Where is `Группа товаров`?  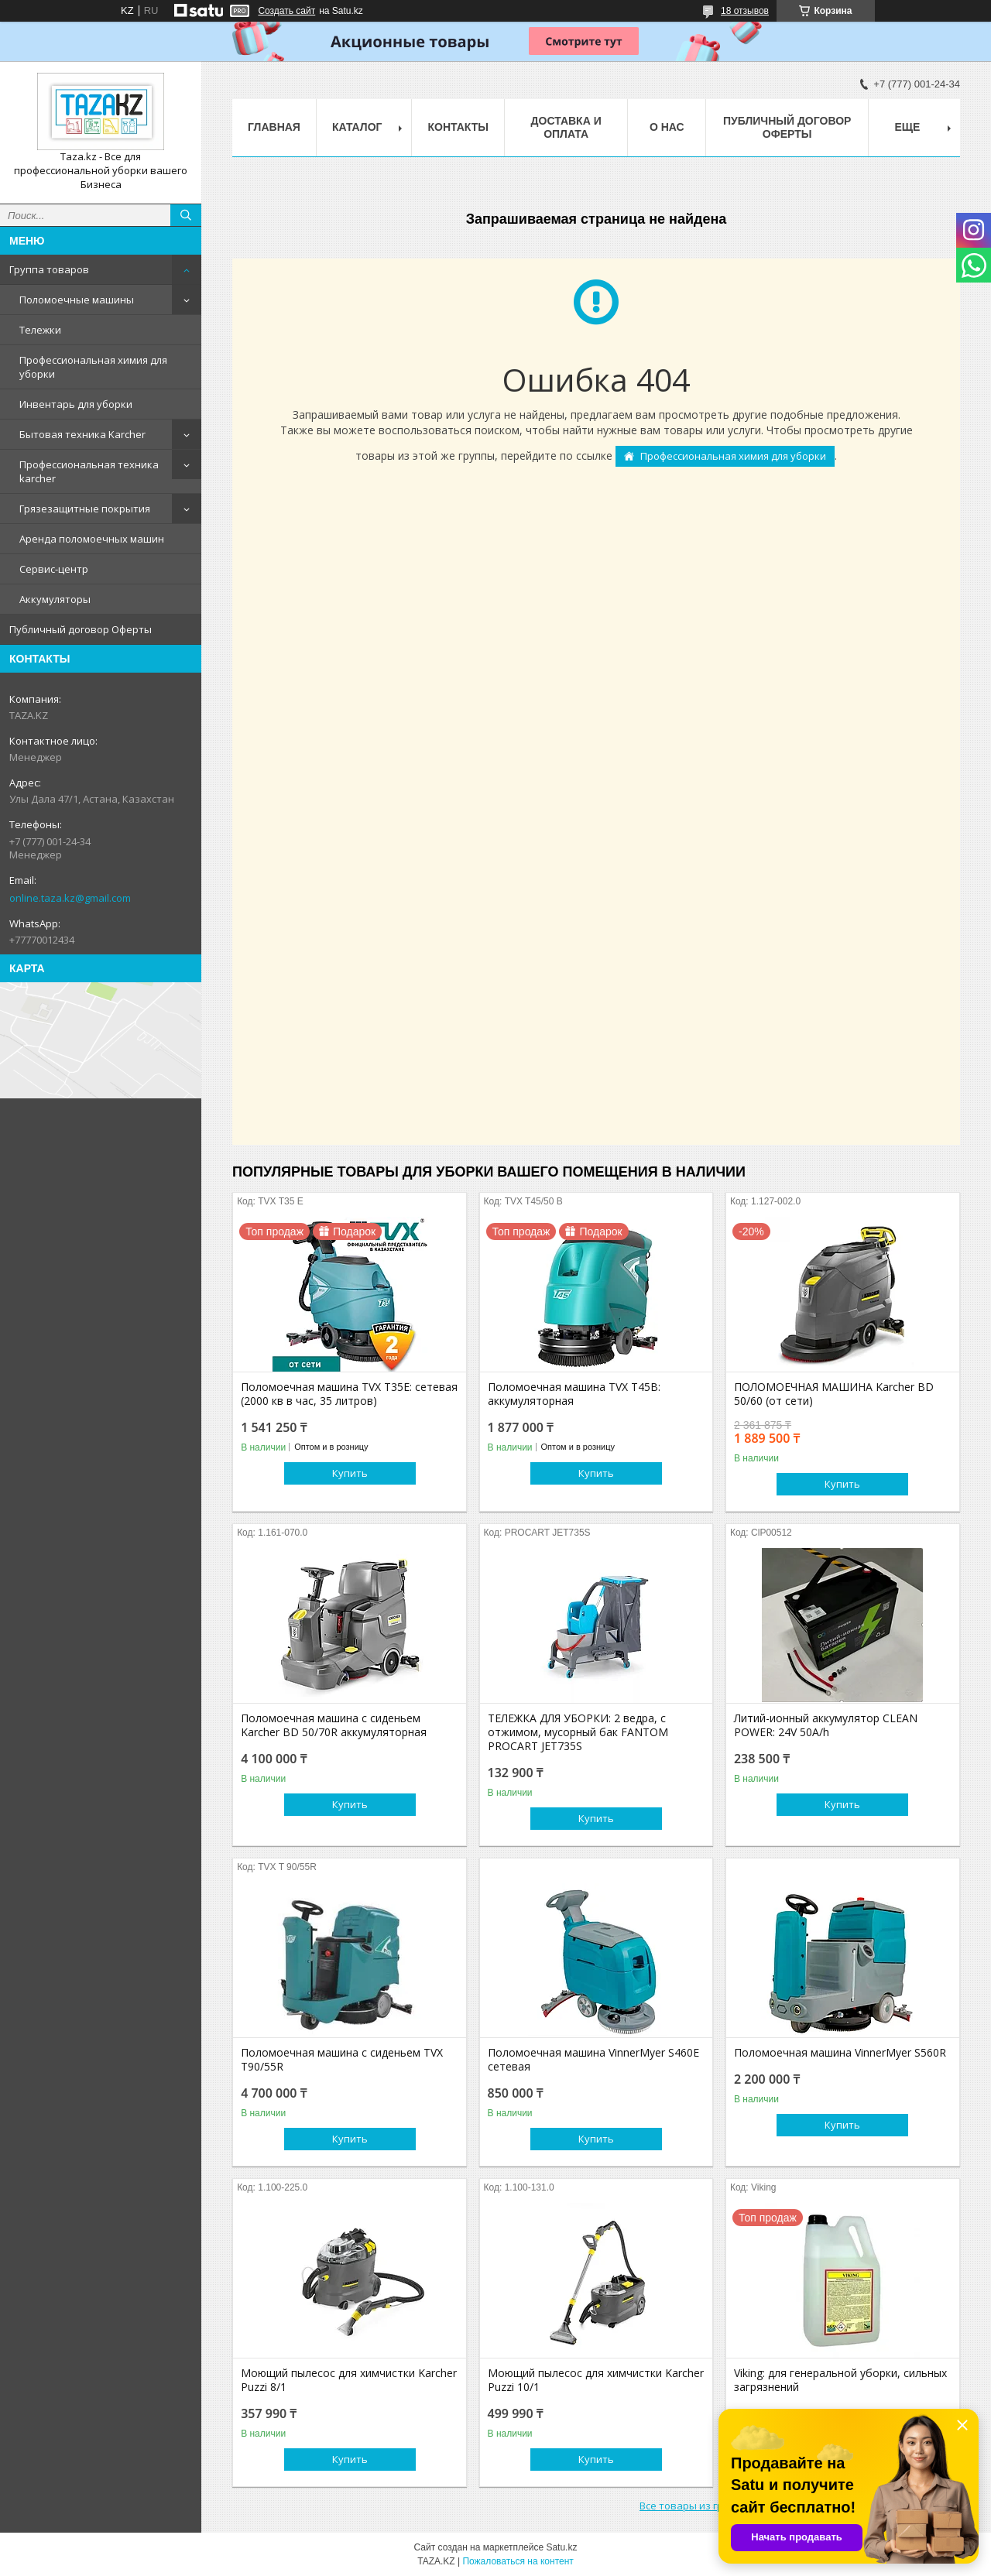
Группа товаров is located at coordinates (49, 269).